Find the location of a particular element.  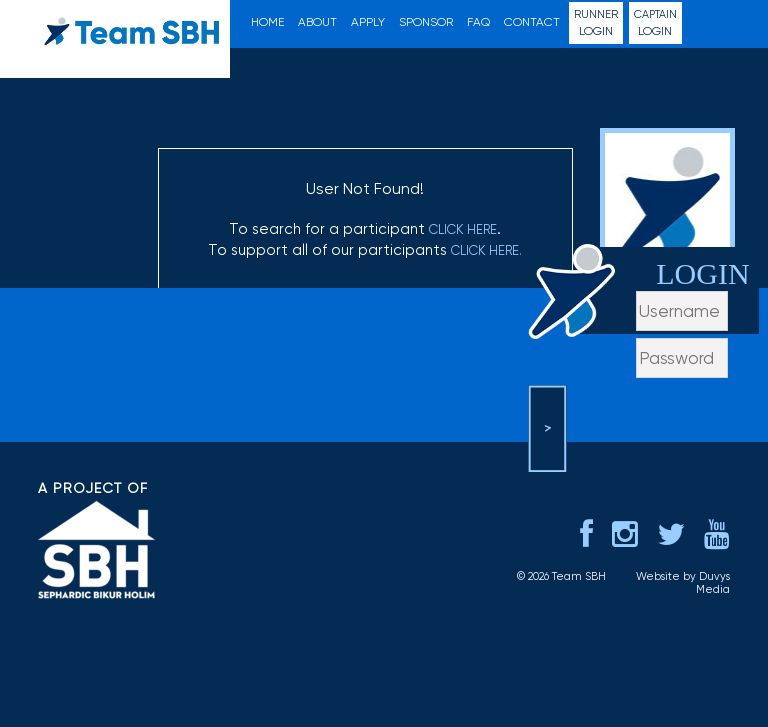

Home is located at coordinates (267, 22).